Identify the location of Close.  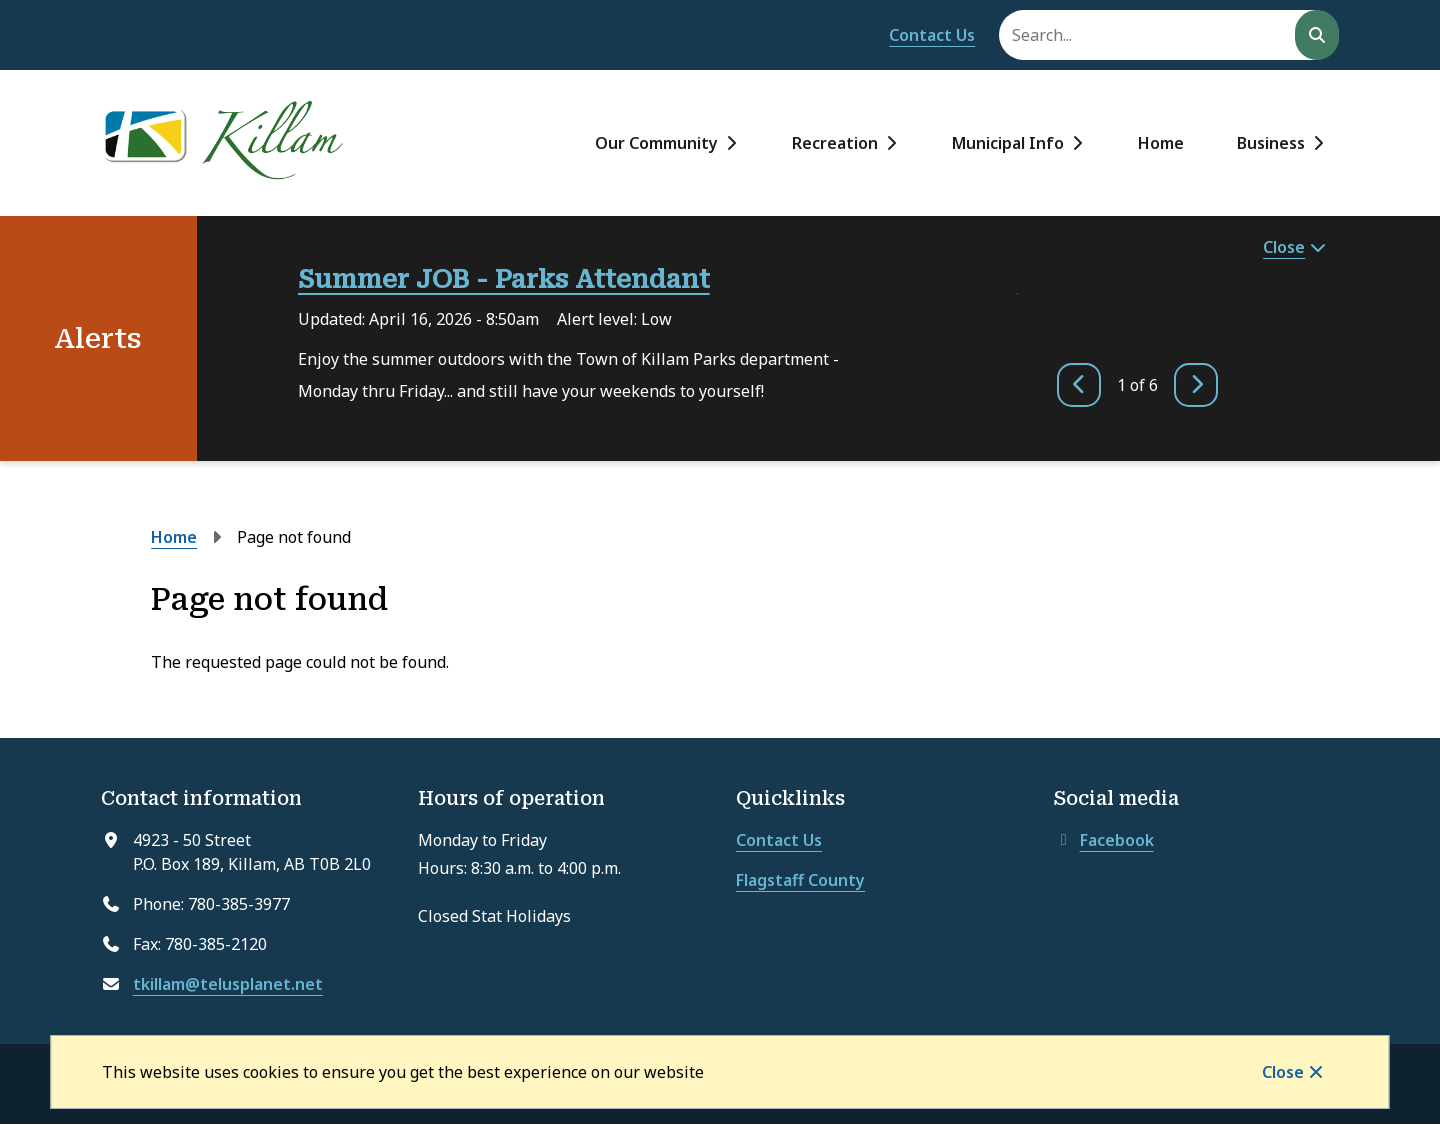
(1283, 1072).